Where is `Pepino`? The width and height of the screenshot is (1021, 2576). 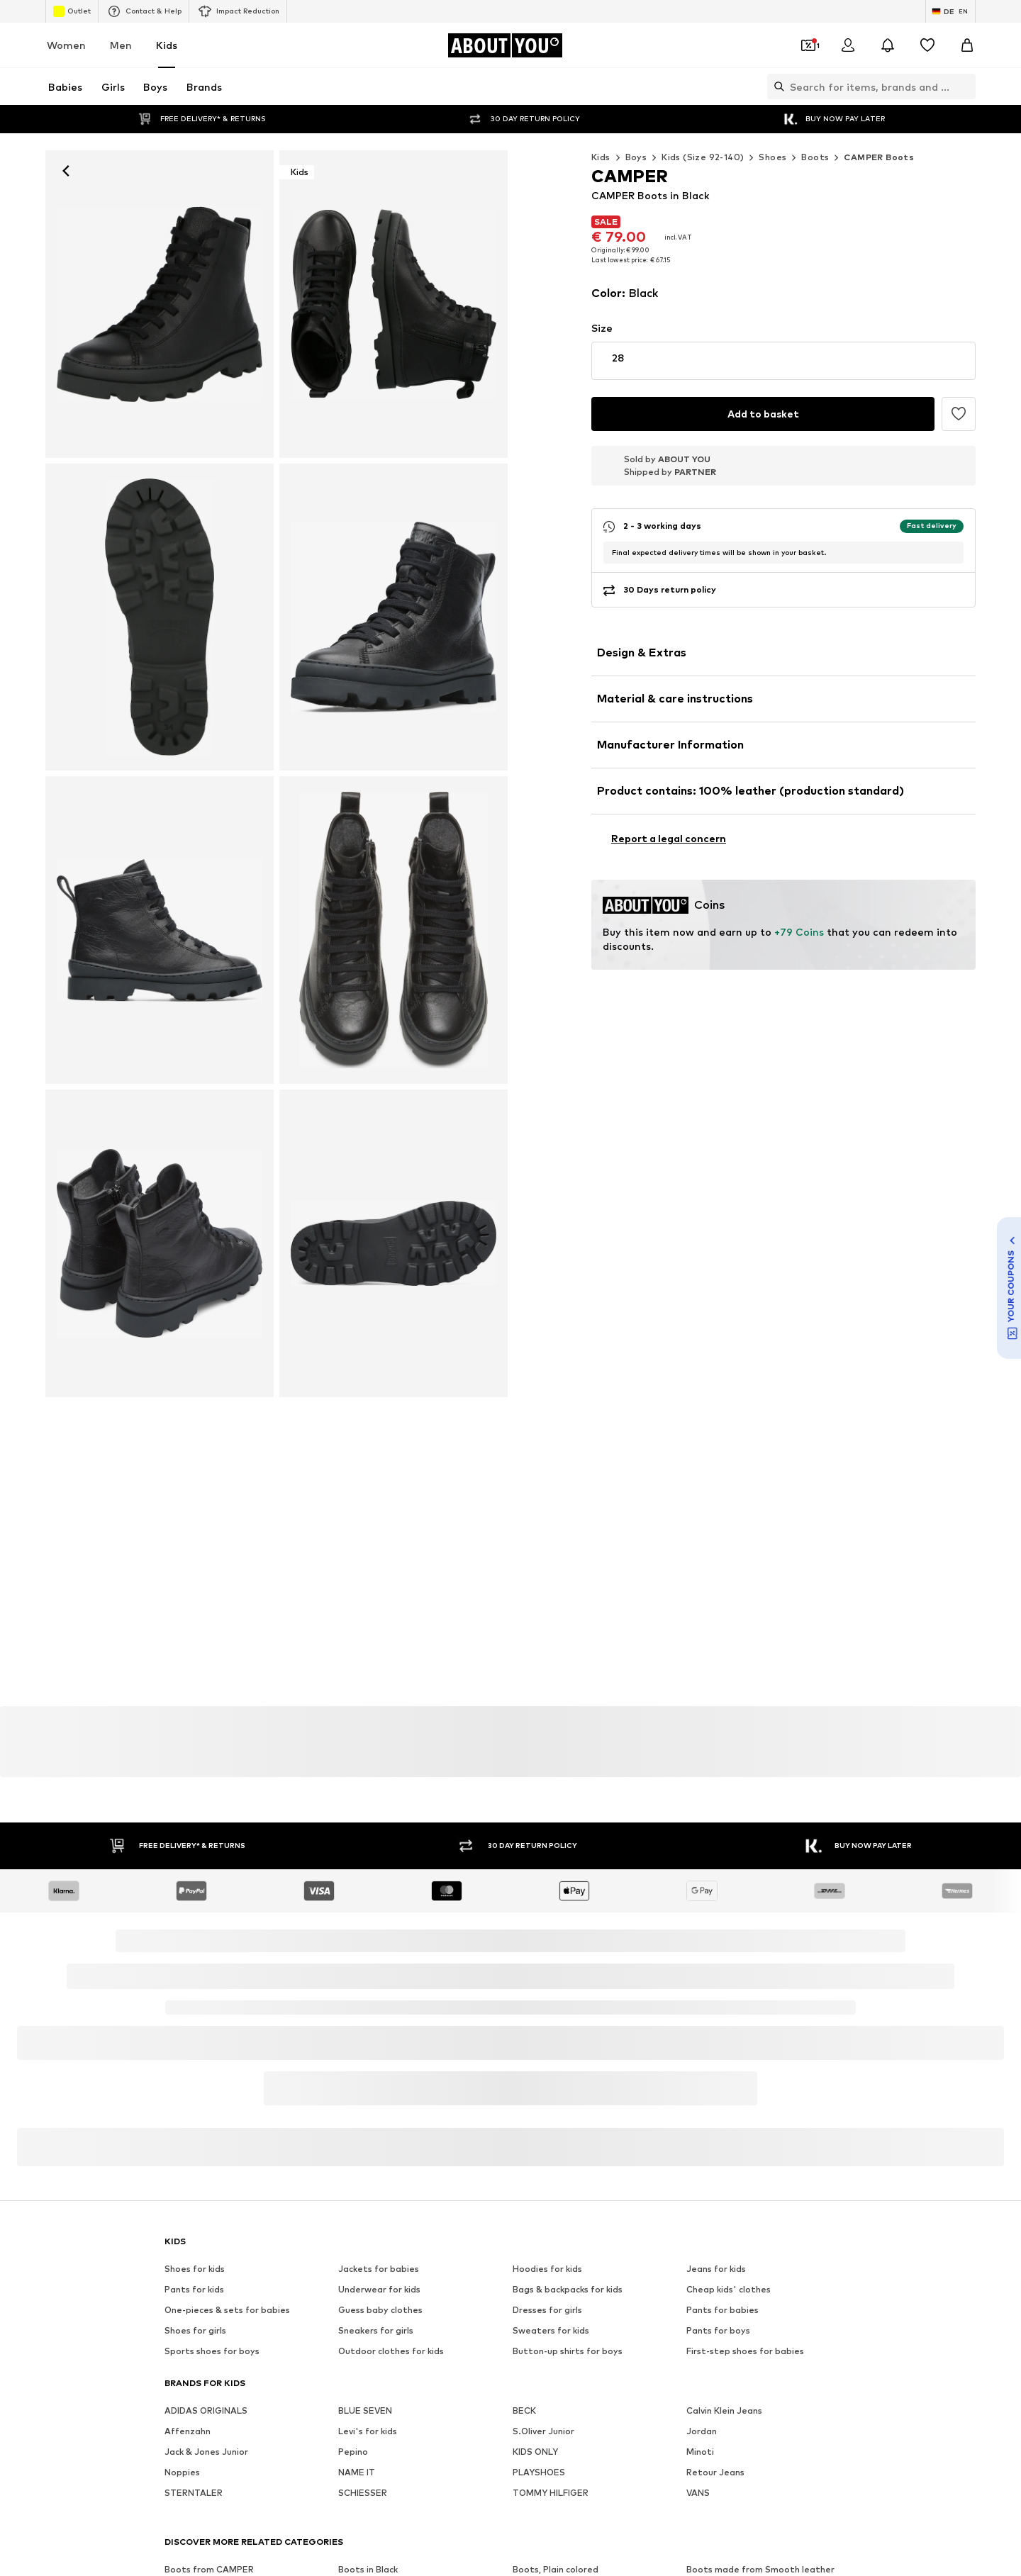
Pepino is located at coordinates (353, 2129).